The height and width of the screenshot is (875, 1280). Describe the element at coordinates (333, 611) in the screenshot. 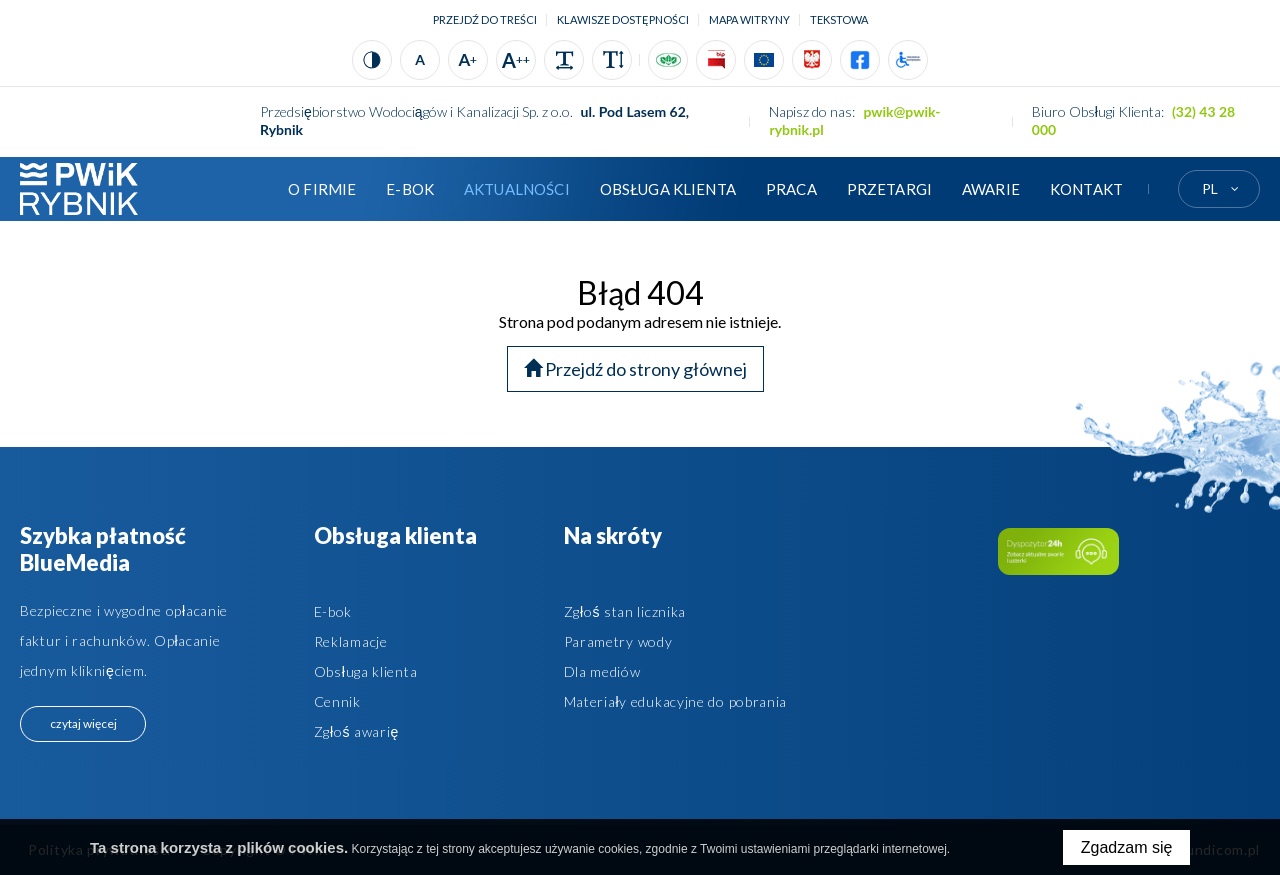

I see `E-bok` at that location.